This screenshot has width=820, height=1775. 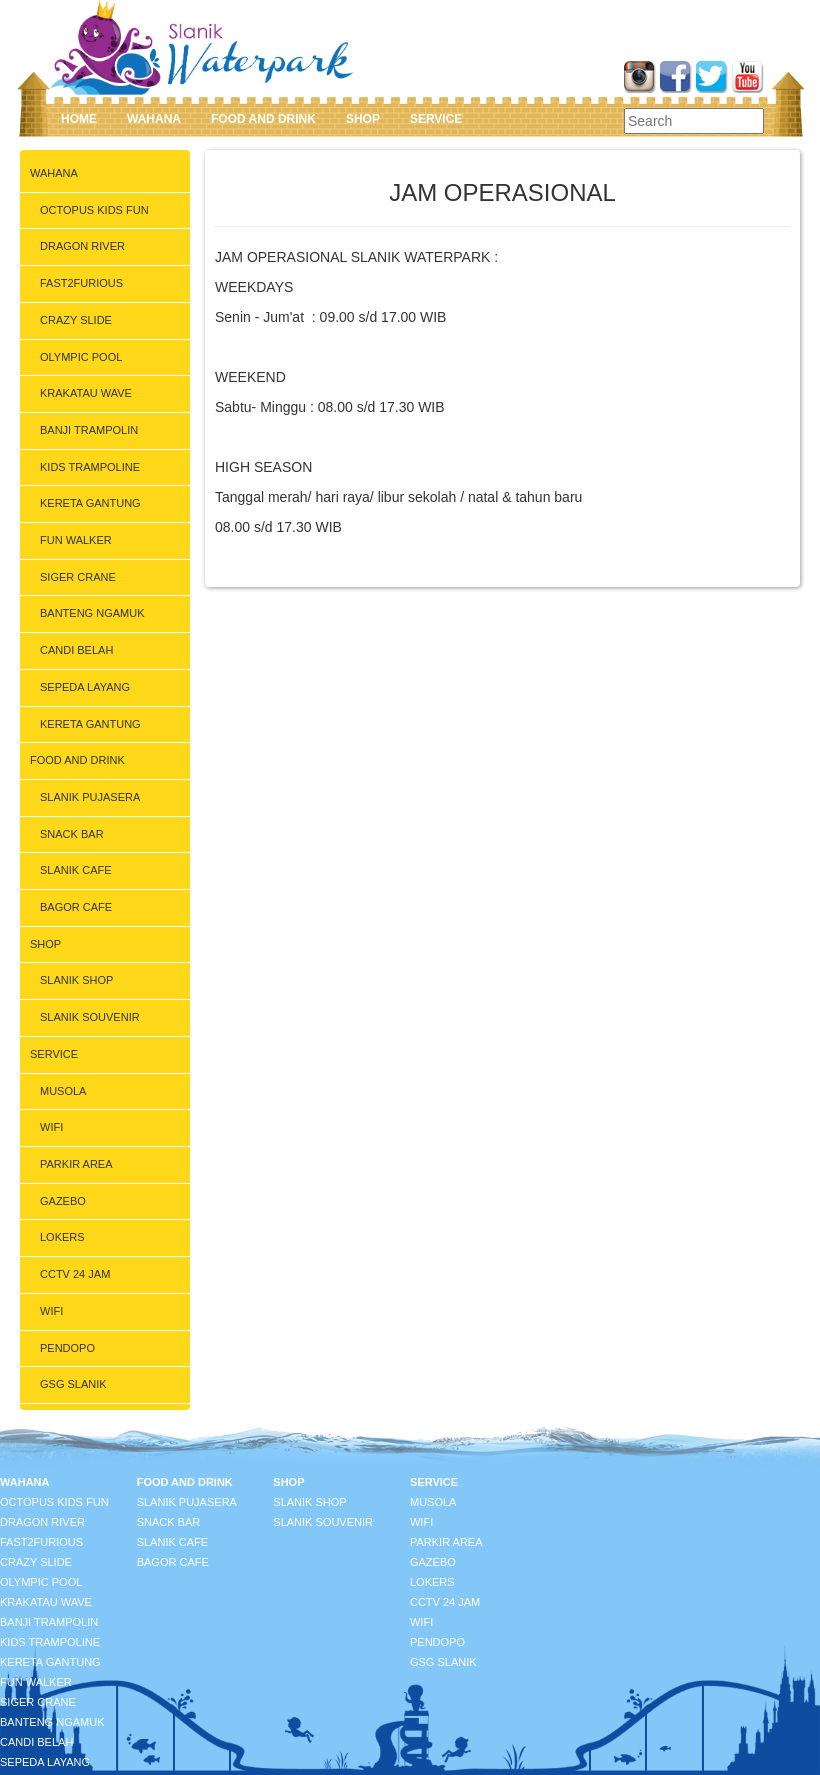 What do you see at coordinates (73, 1384) in the screenshot?
I see `GSG SLANIK` at bounding box center [73, 1384].